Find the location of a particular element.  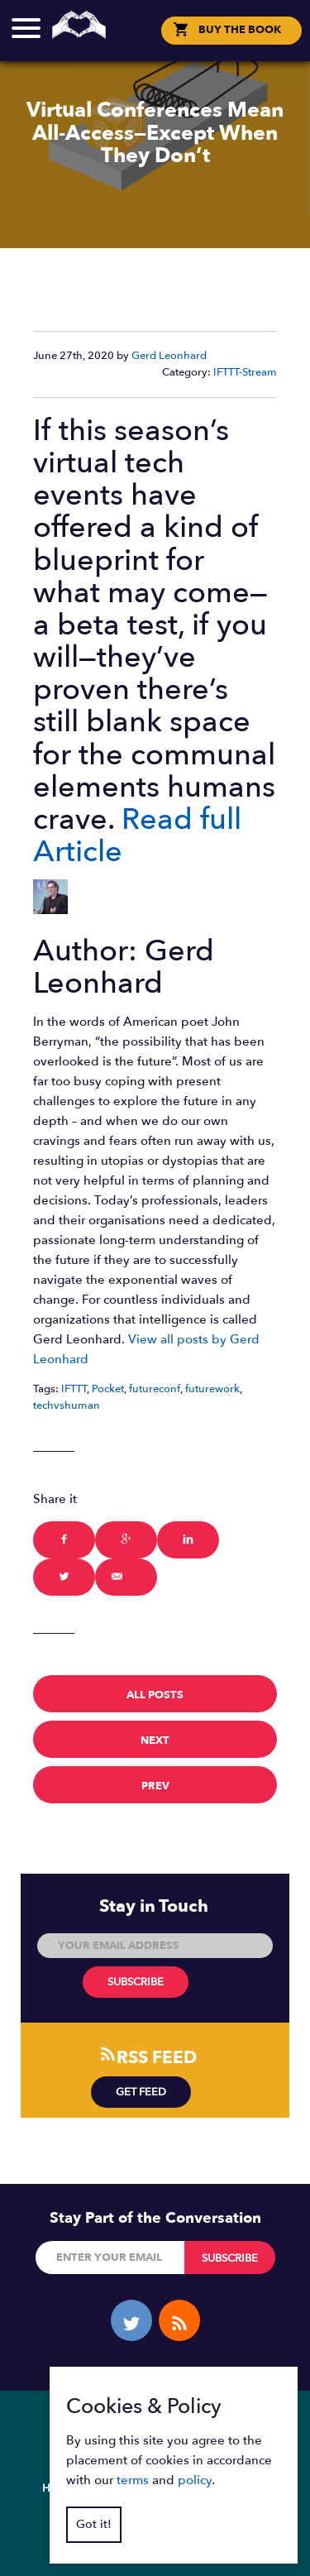

prev is located at coordinates (155, 1786).